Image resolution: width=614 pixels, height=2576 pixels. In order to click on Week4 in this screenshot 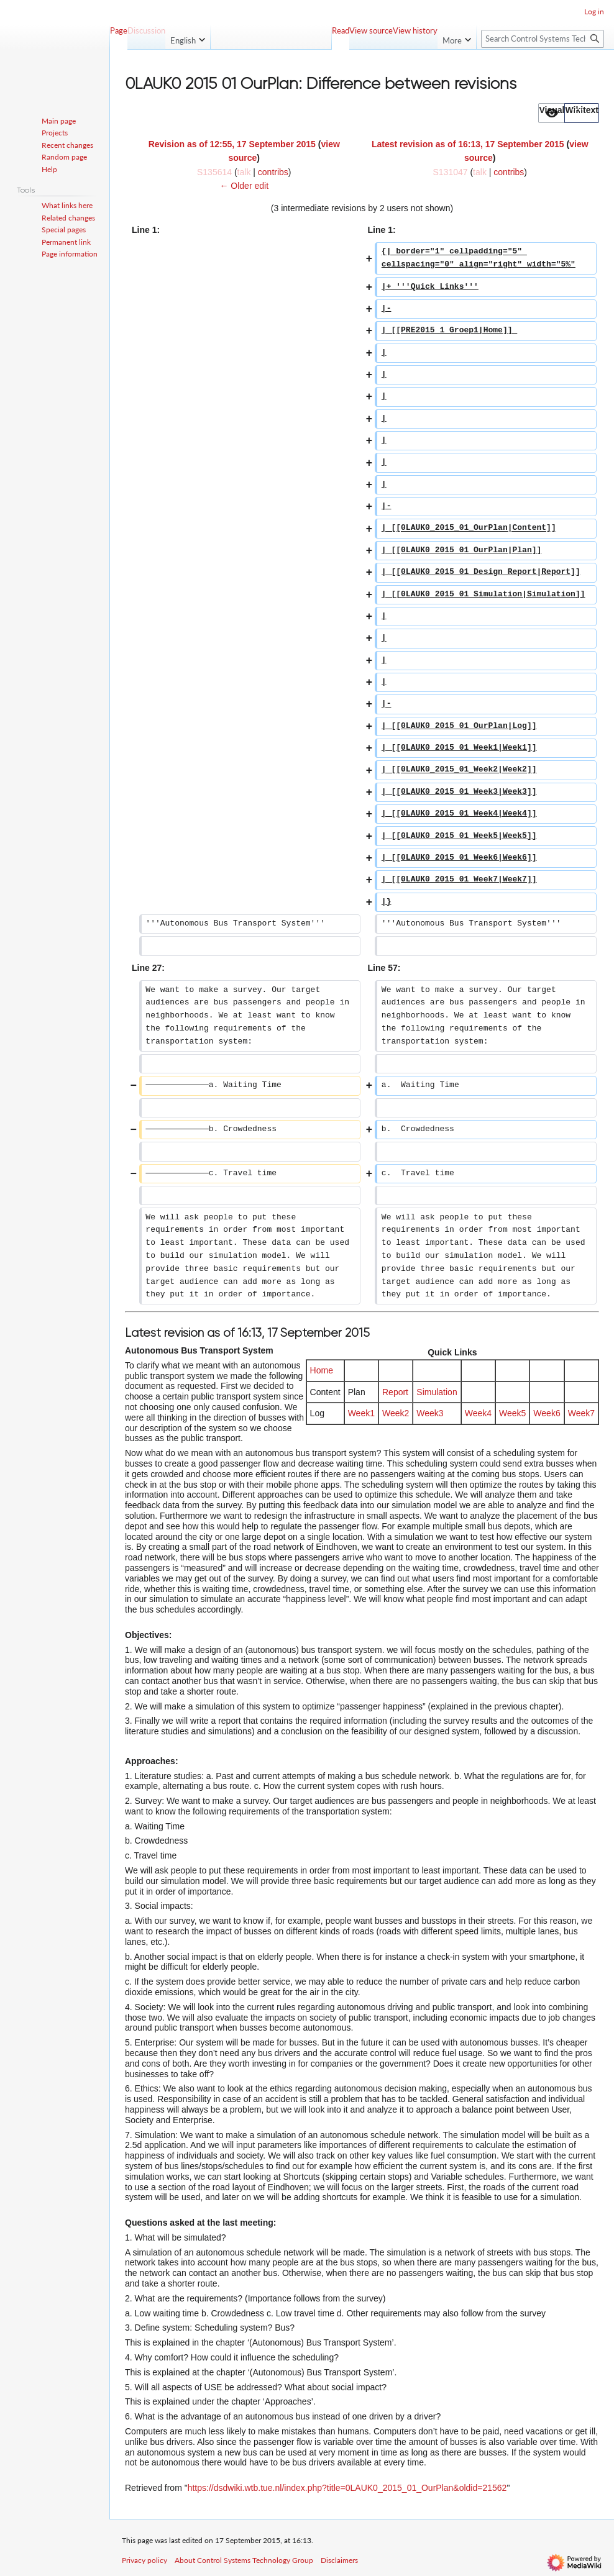, I will do `click(478, 1413)`.